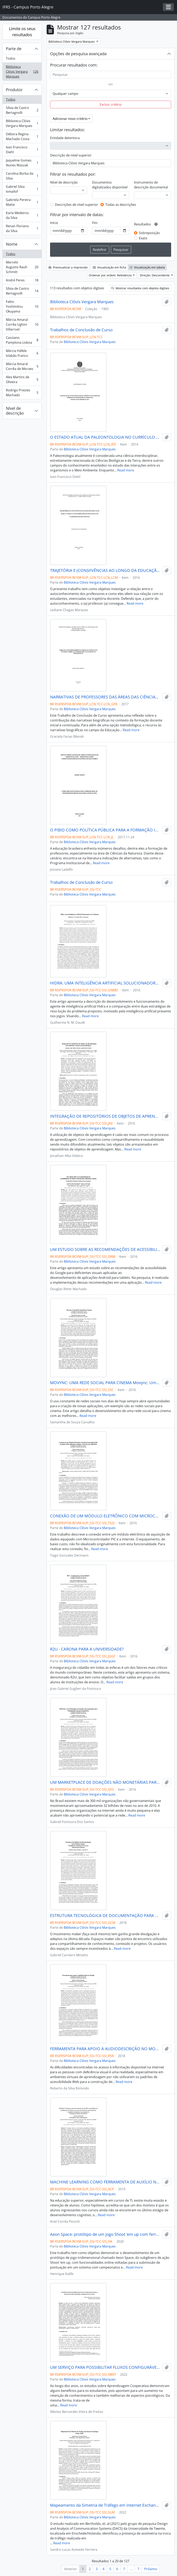 Image resolution: width=177 pixels, height=2576 pixels. What do you see at coordinates (110, 74) in the screenshot?
I see `[Pesquisar]` at bounding box center [110, 74].